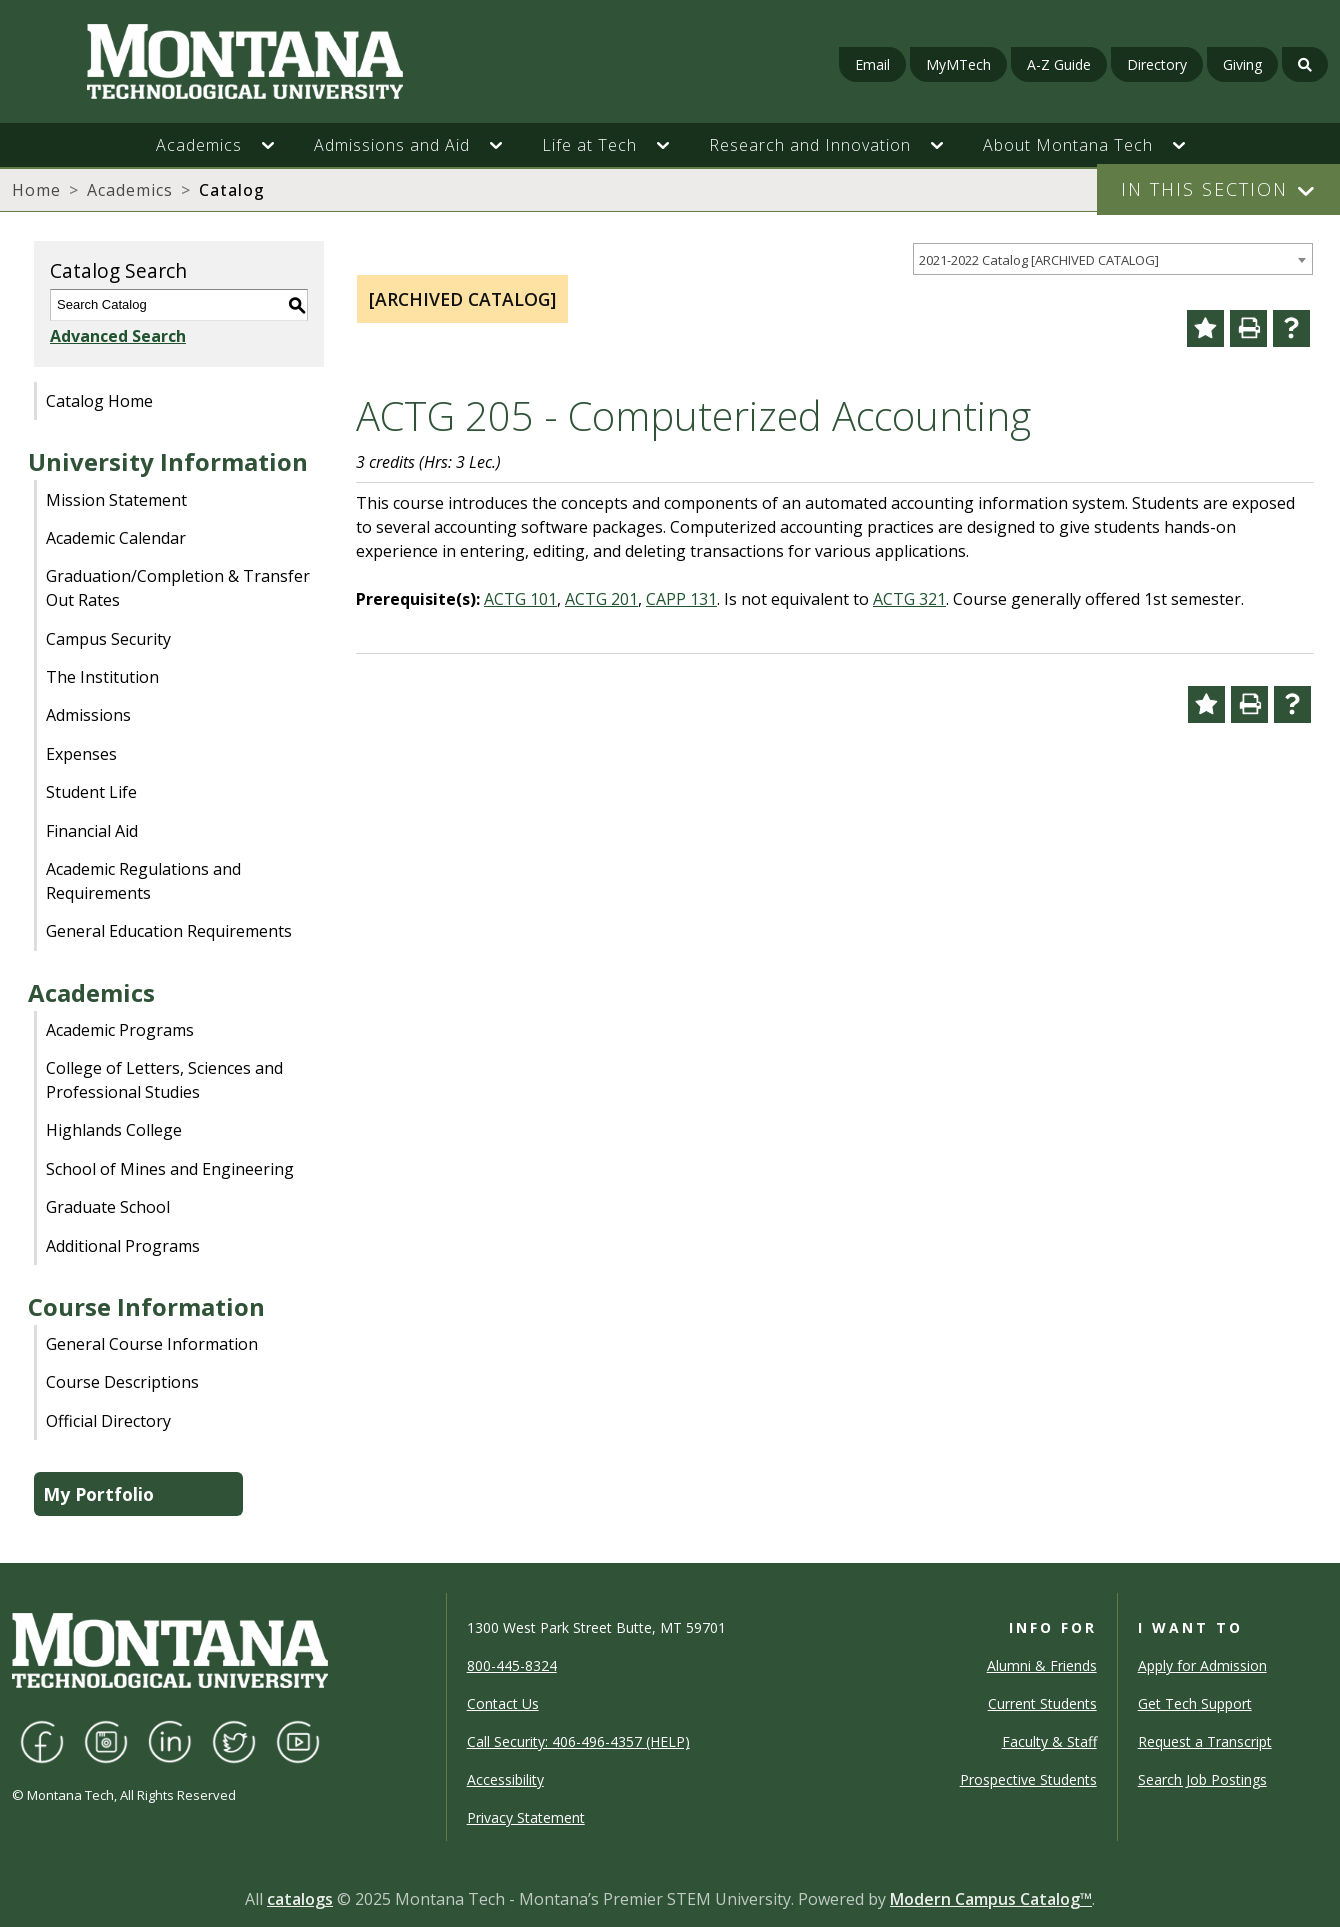 This screenshot has height=1927, width=1340. What do you see at coordinates (1049, 1741) in the screenshot?
I see `Faculty & Staff` at bounding box center [1049, 1741].